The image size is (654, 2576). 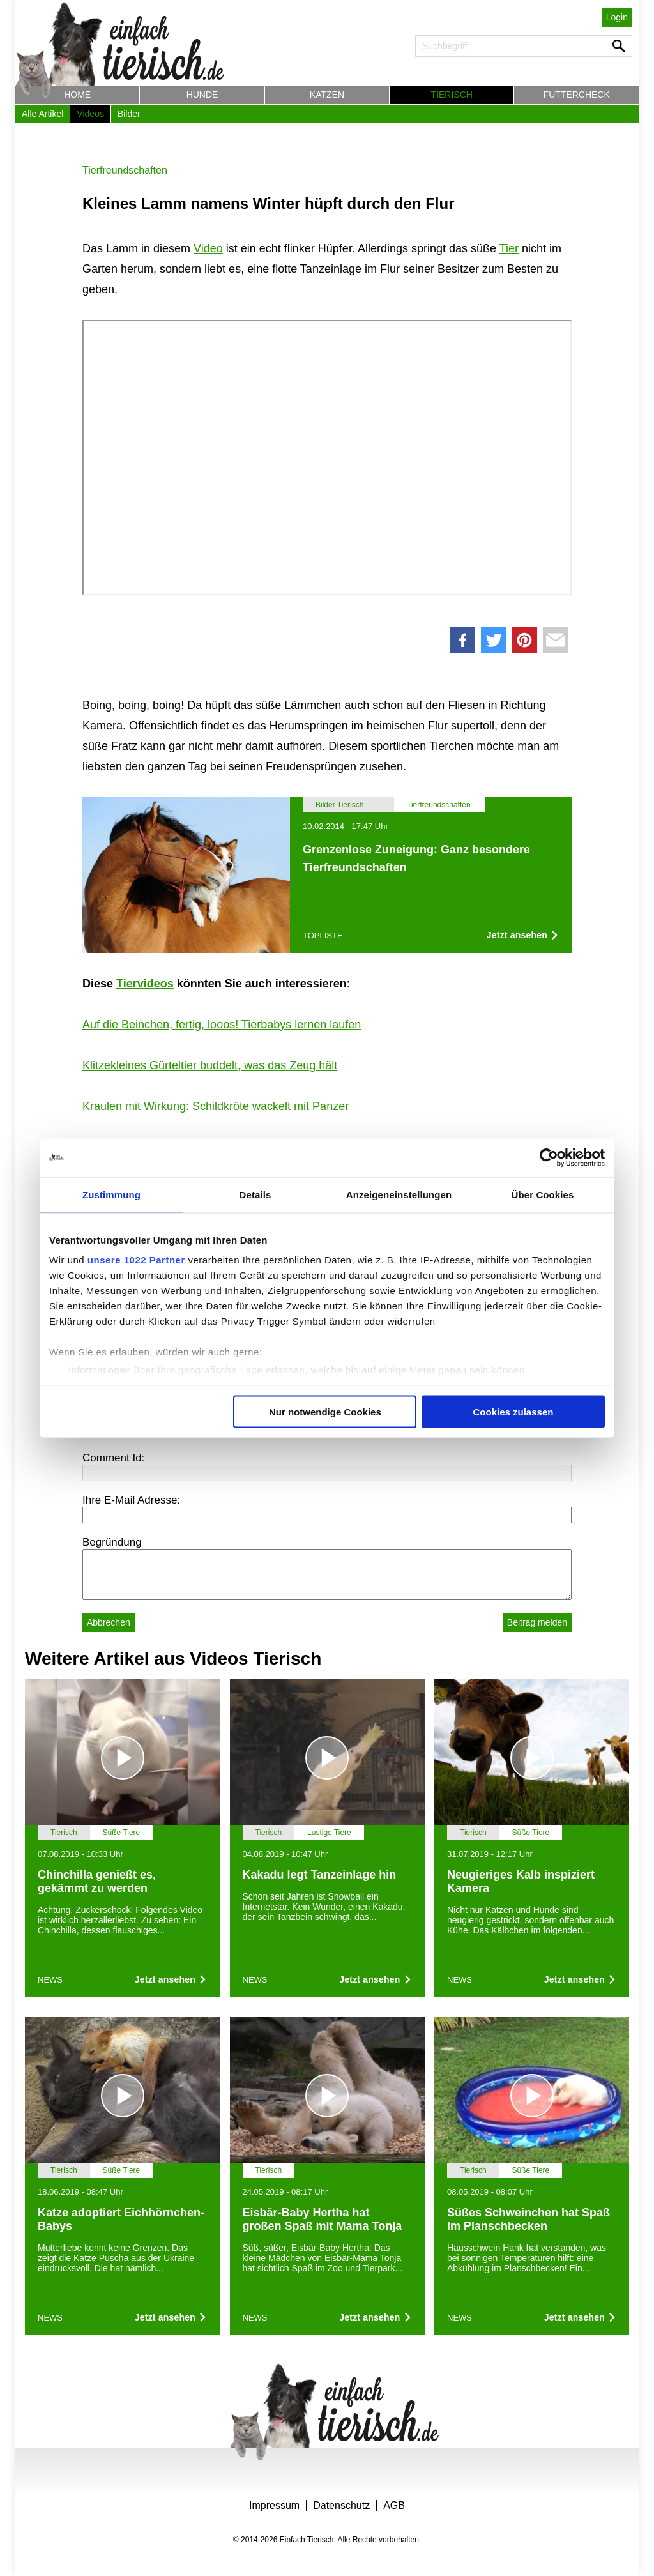 What do you see at coordinates (221, 1024) in the screenshot?
I see `Auf die Beinchen, fertig, looos! Tierbabys lernen laufen` at bounding box center [221, 1024].